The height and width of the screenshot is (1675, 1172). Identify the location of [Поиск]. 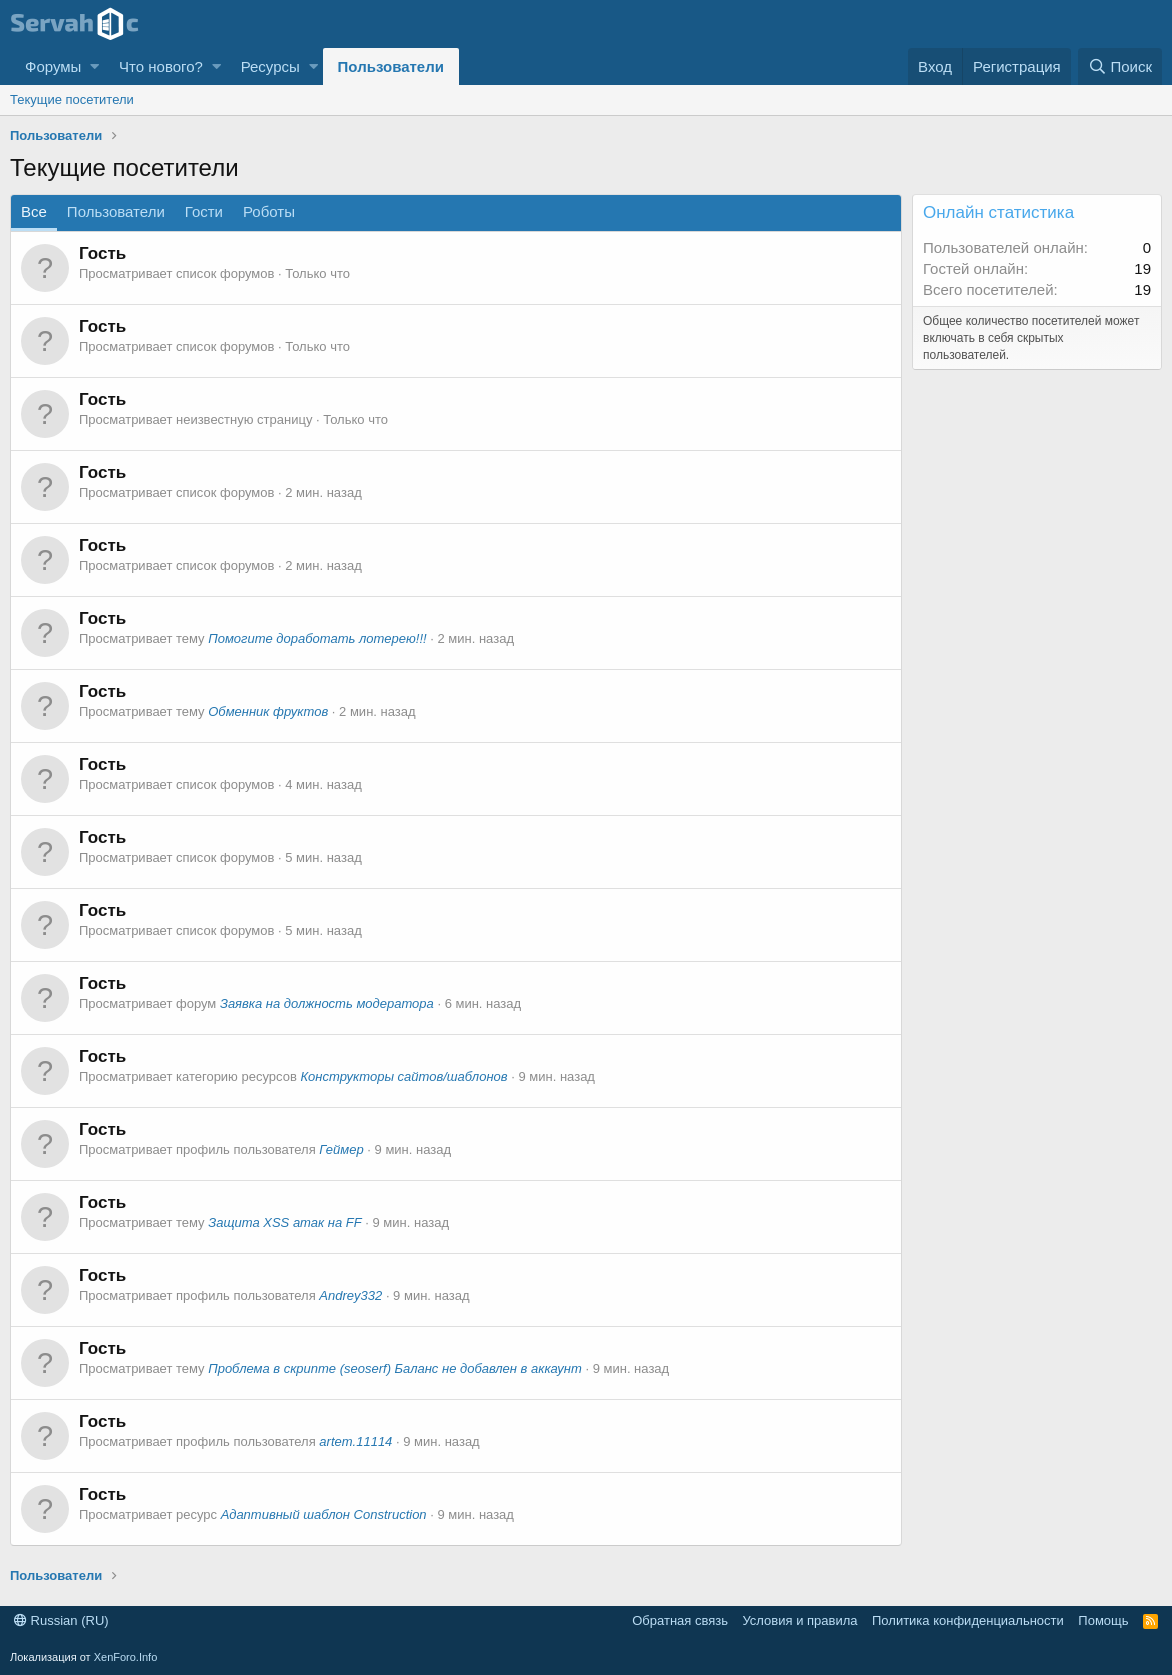
(1120, 66).